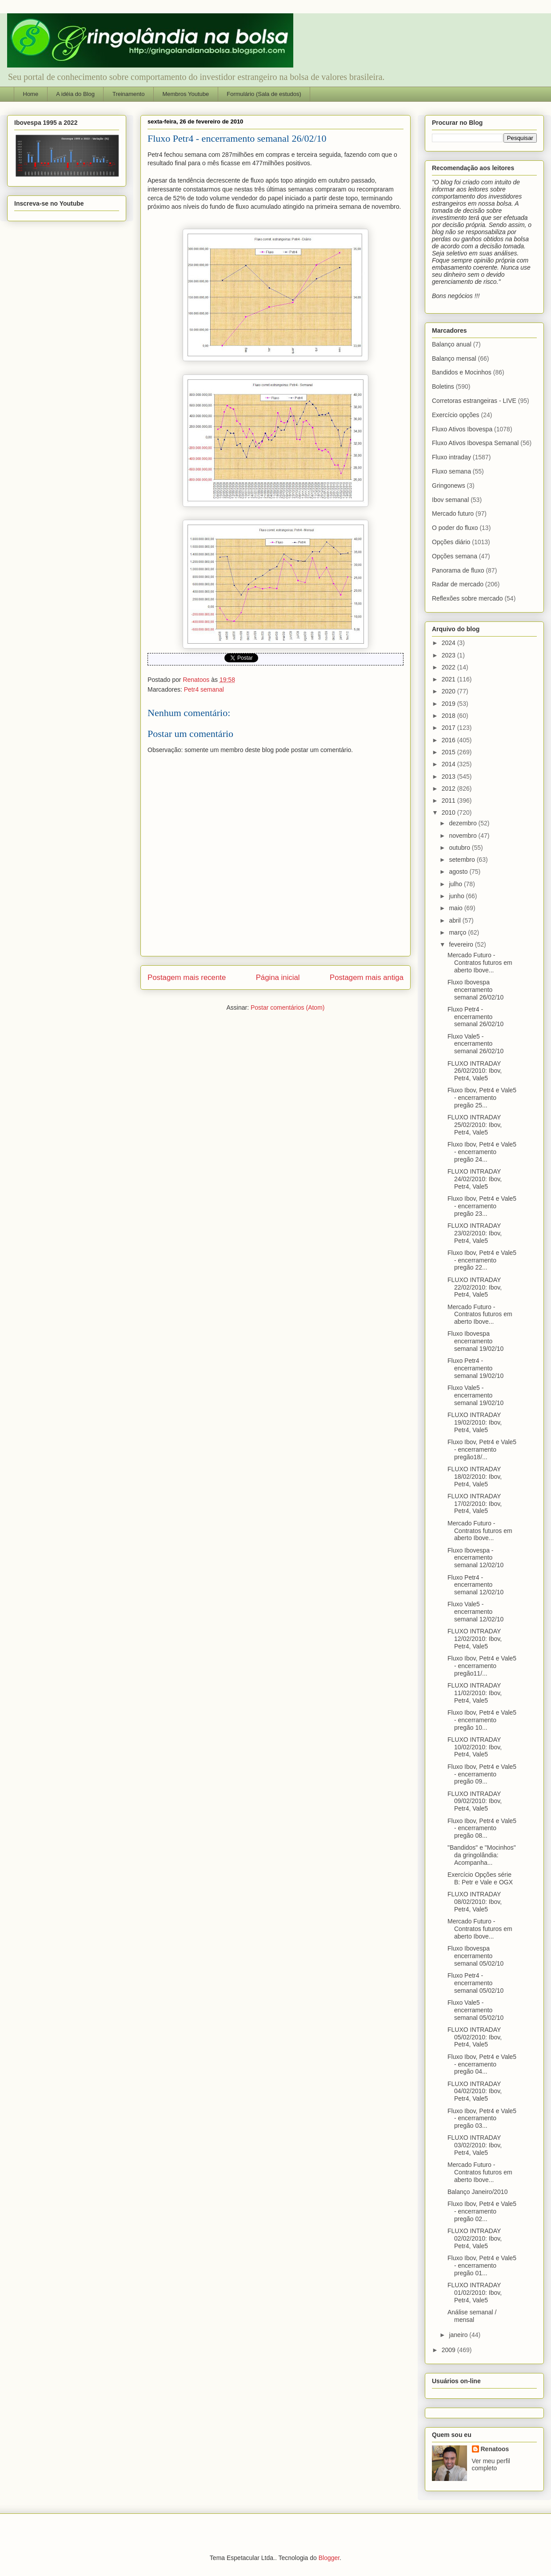 This screenshot has width=551, height=2576. What do you see at coordinates (481, 2064) in the screenshot?
I see `Fluxo Ibov, Petr4 e Vale5 - encerramento pregão 04...` at bounding box center [481, 2064].